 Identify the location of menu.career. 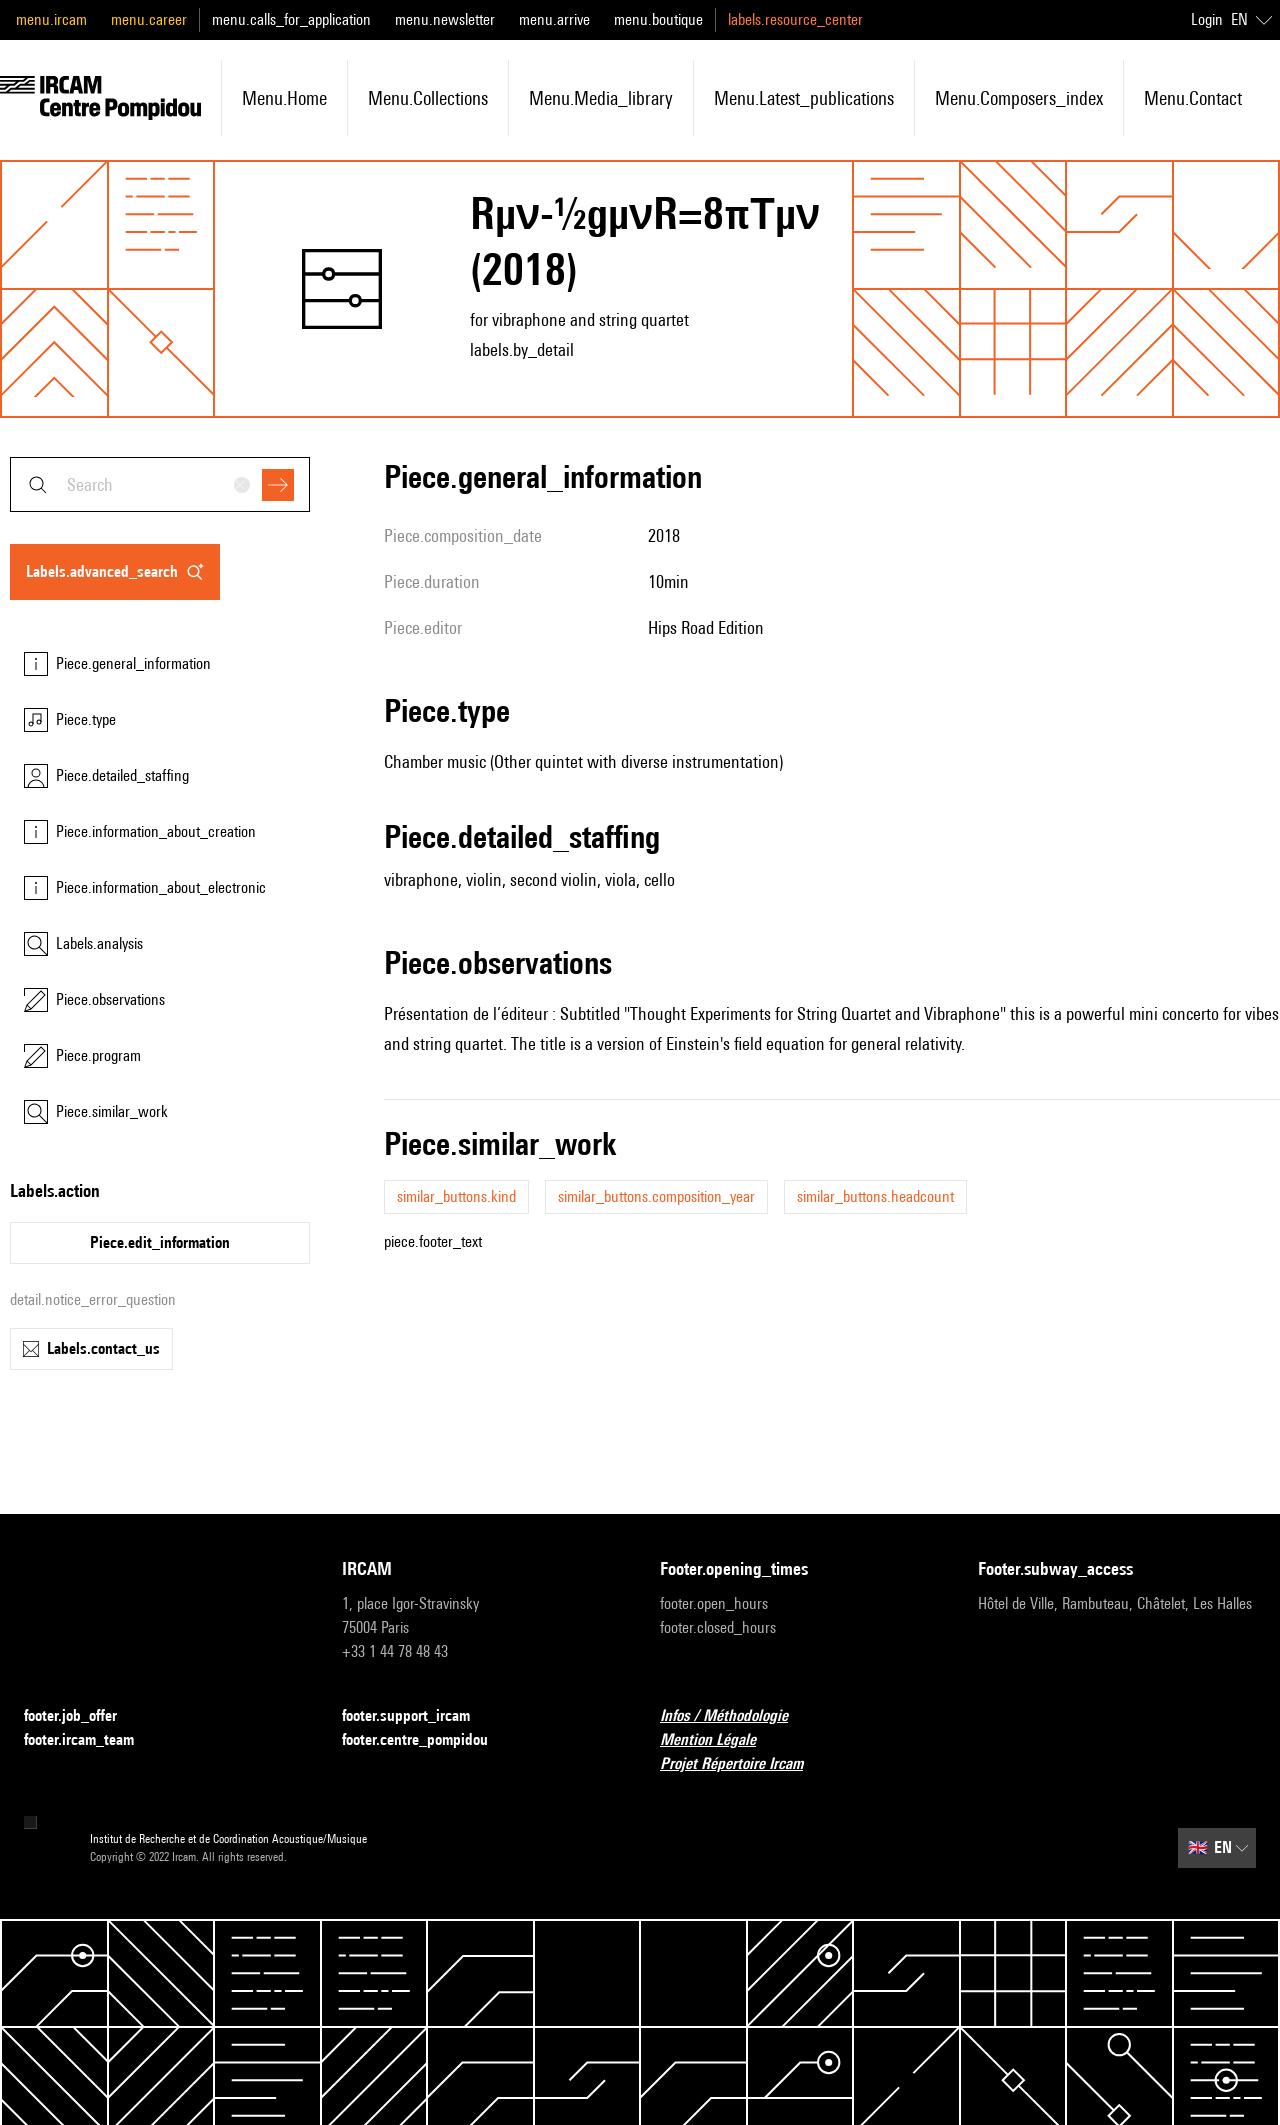
(149, 19).